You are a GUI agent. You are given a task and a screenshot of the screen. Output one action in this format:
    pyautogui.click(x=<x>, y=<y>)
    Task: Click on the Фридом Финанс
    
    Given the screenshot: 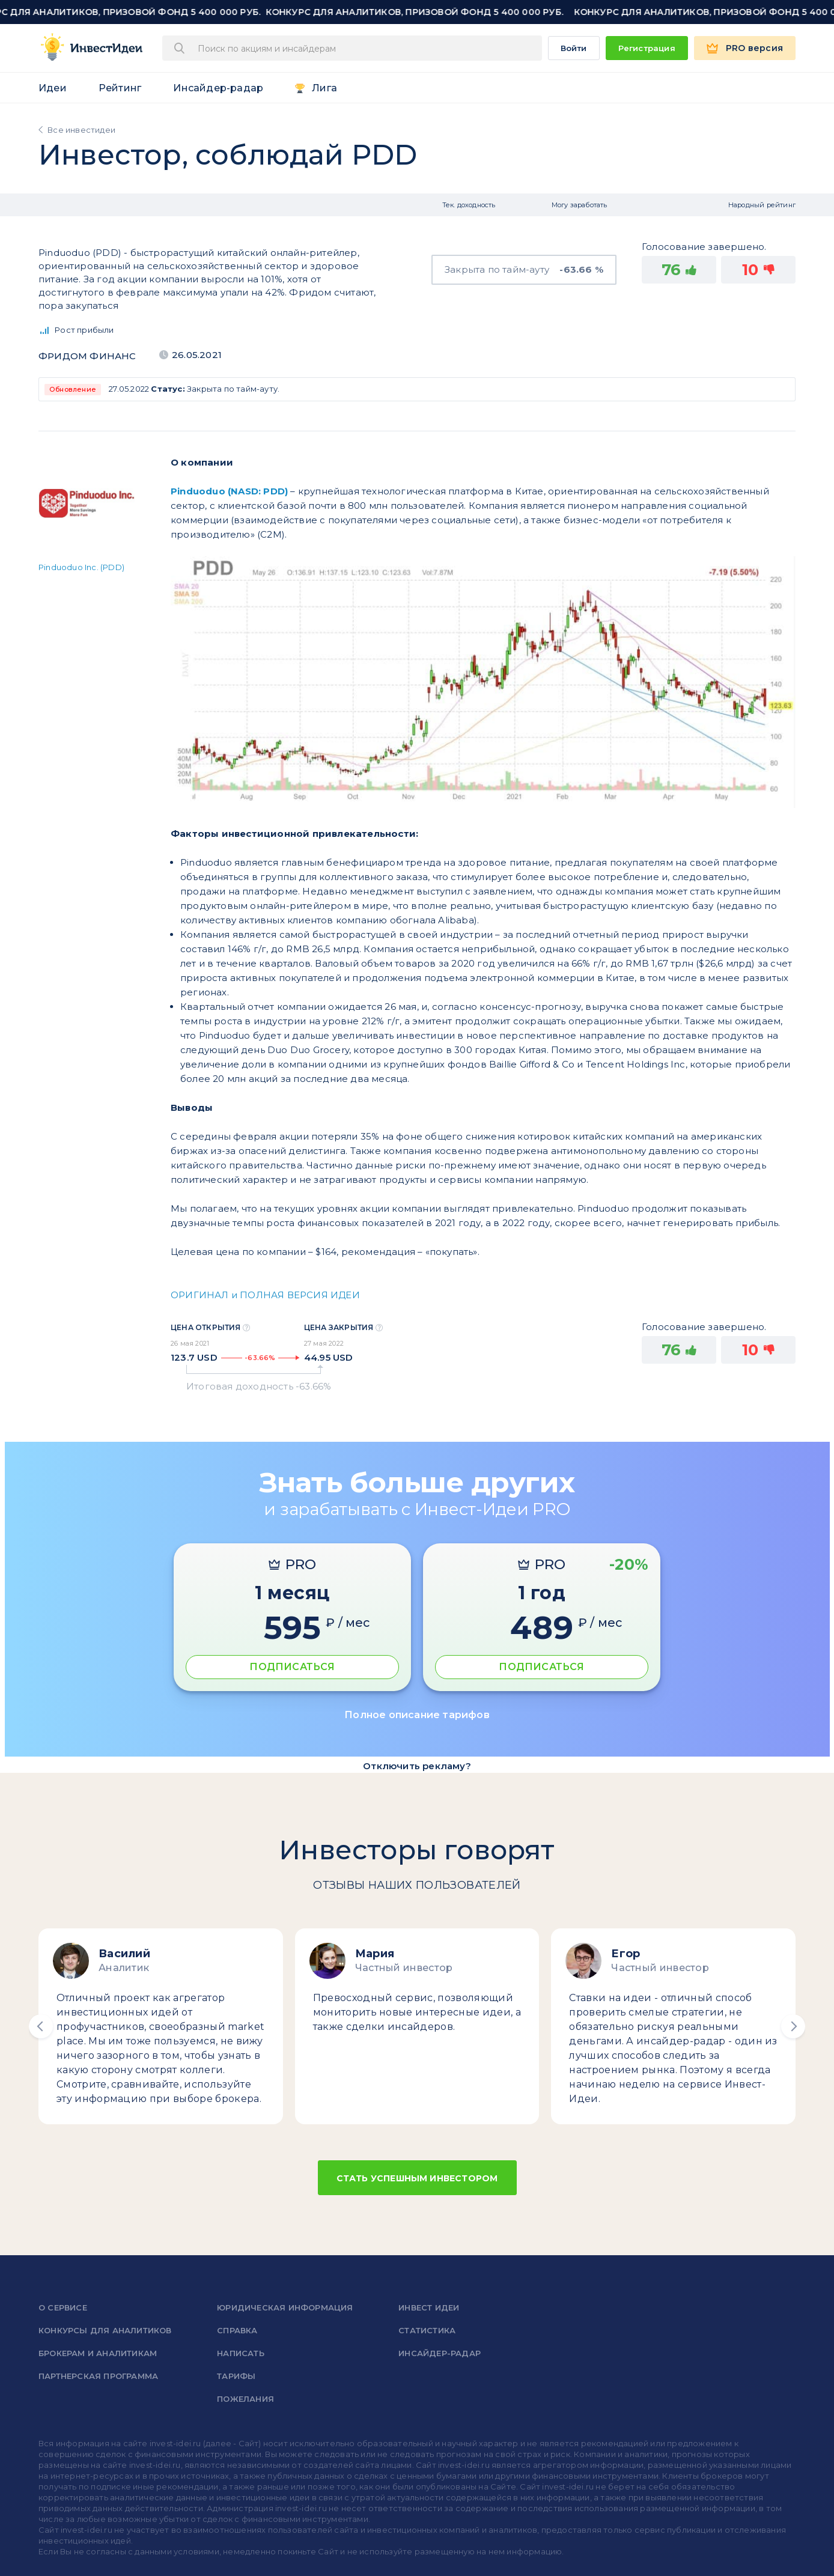 What is the action you would take?
    pyautogui.click(x=87, y=356)
    